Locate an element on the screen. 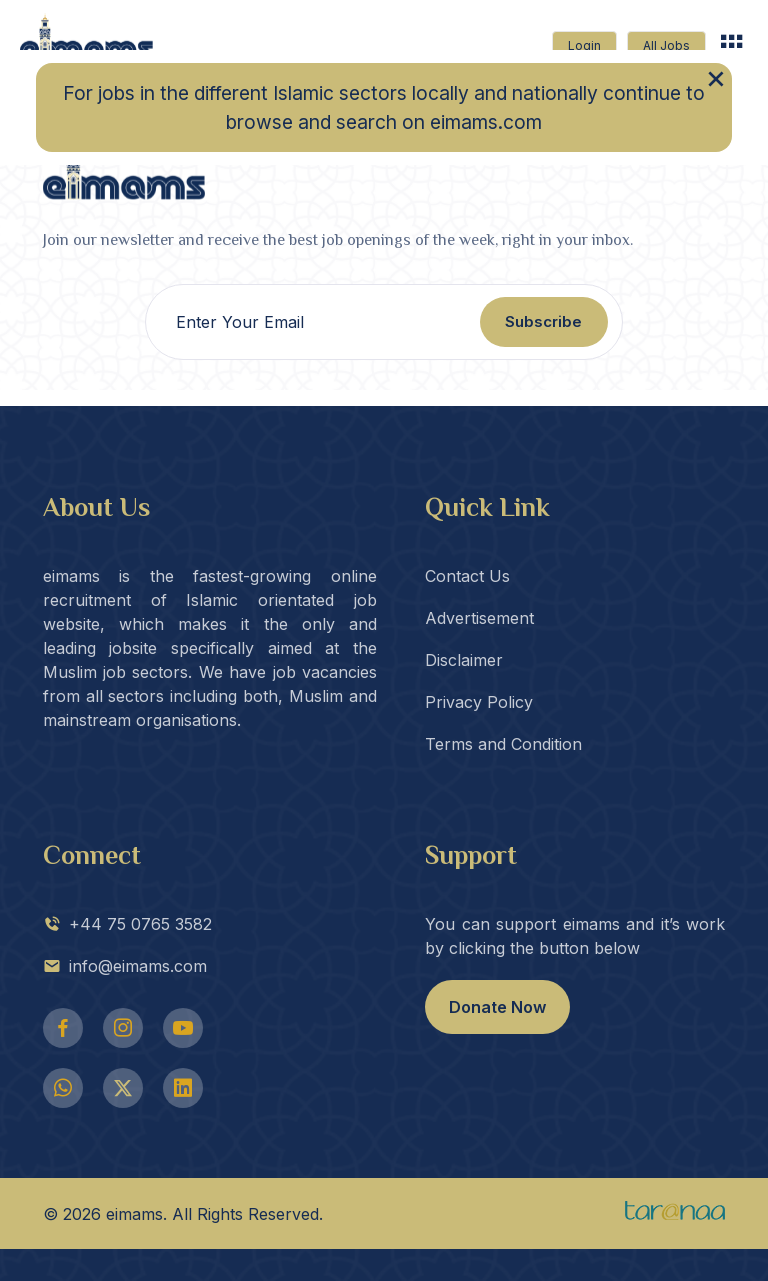 The width and height of the screenshot is (768, 1281). Contact Us is located at coordinates (467, 576).